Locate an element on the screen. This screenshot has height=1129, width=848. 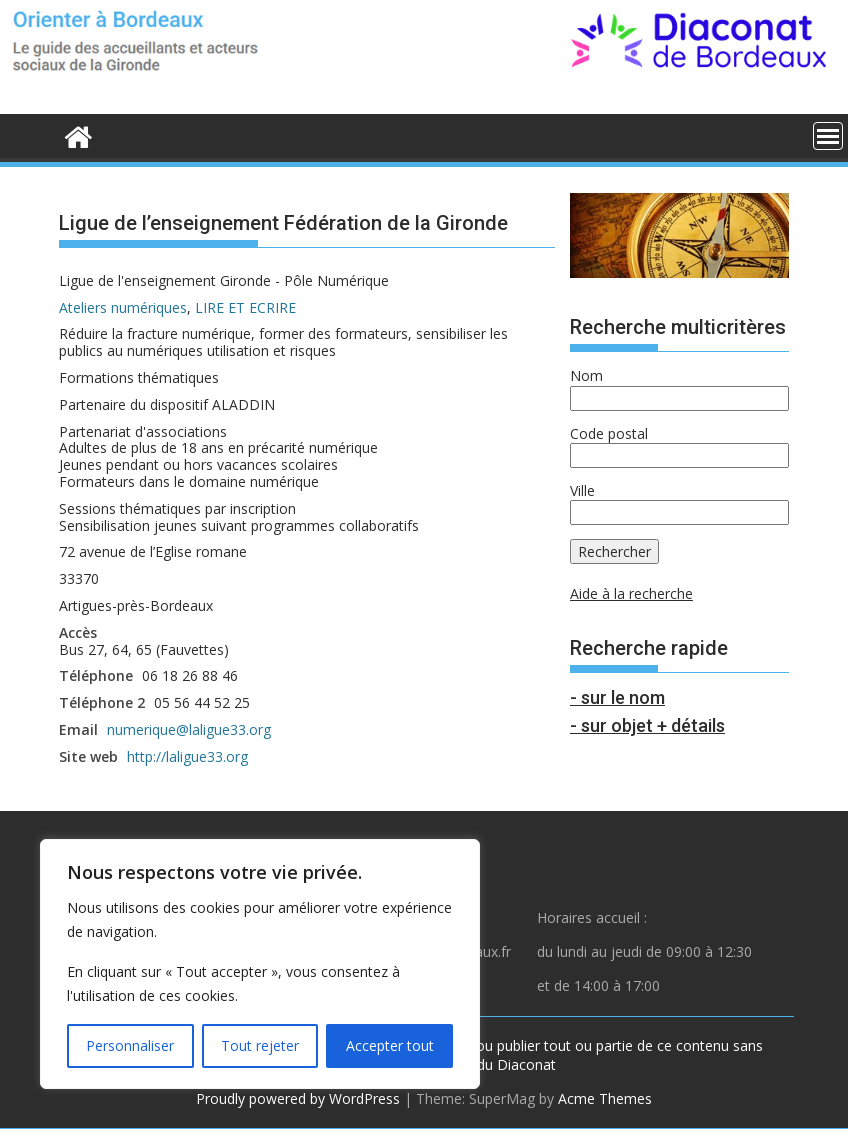
Tout rejeter is located at coordinates (260, 1045).